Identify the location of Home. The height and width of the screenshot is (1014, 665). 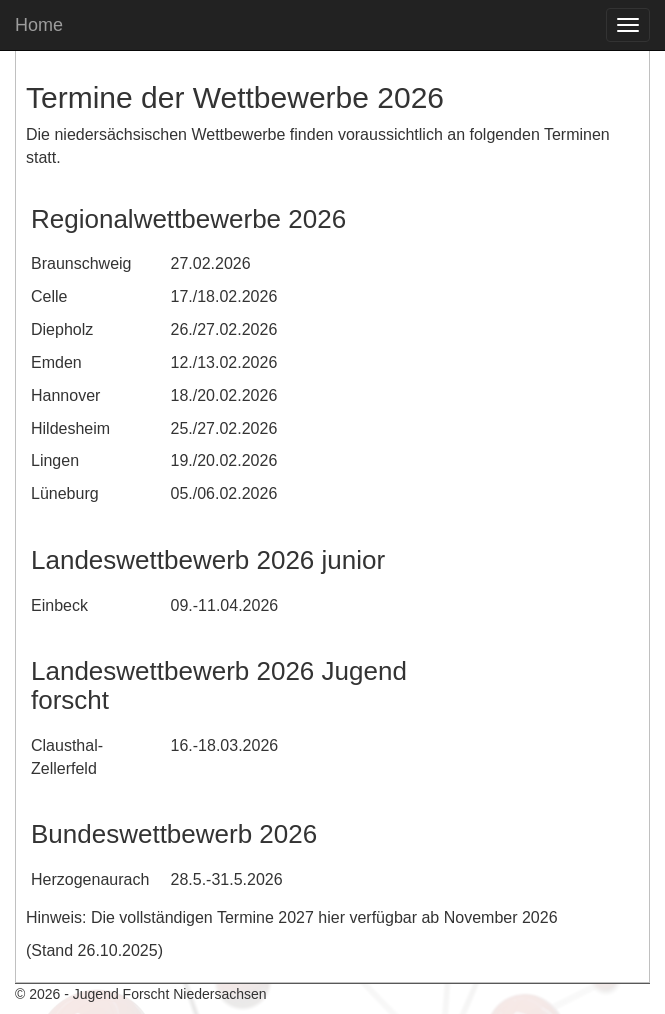
(39, 25).